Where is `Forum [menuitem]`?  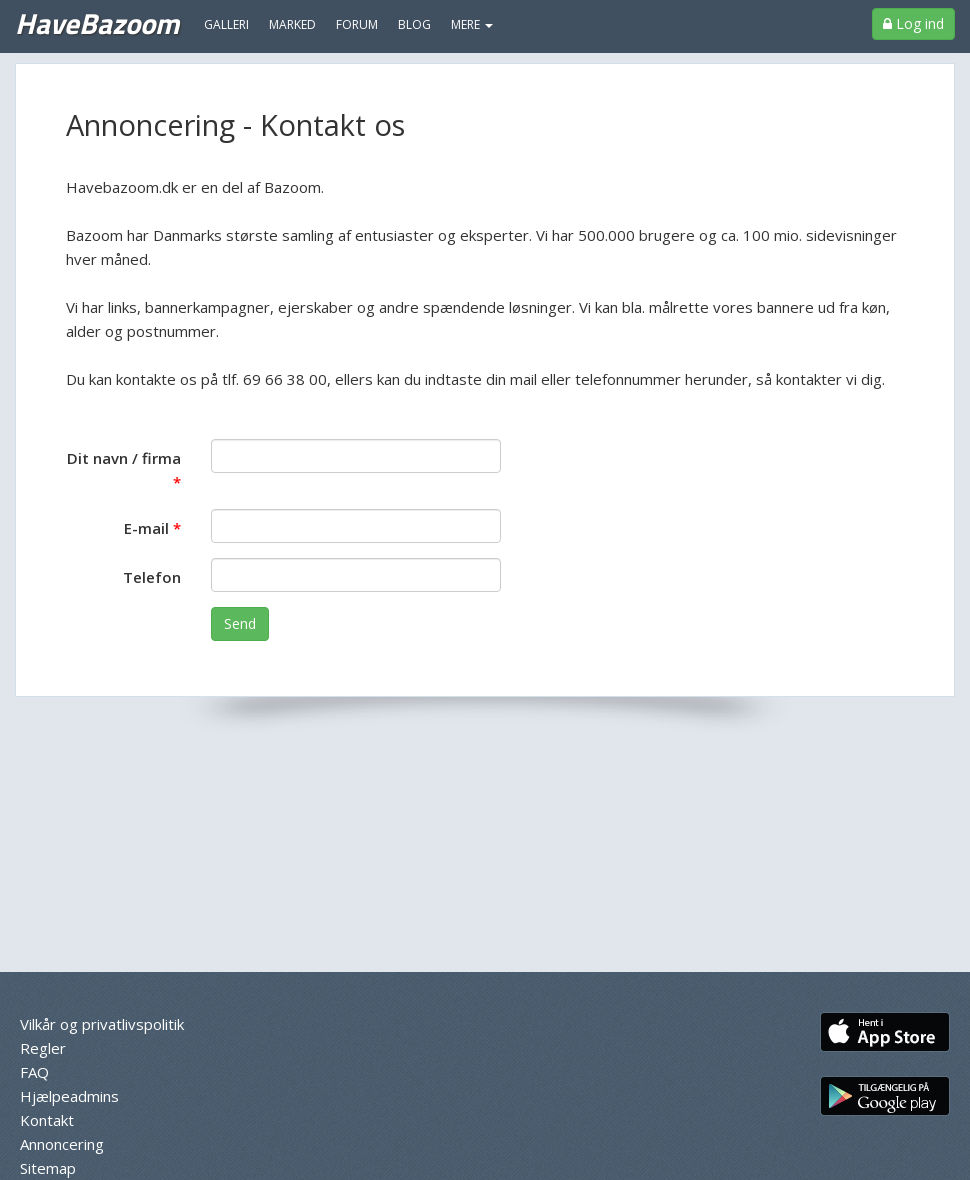
Forum [menuitem] is located at coordinates (357, 24).